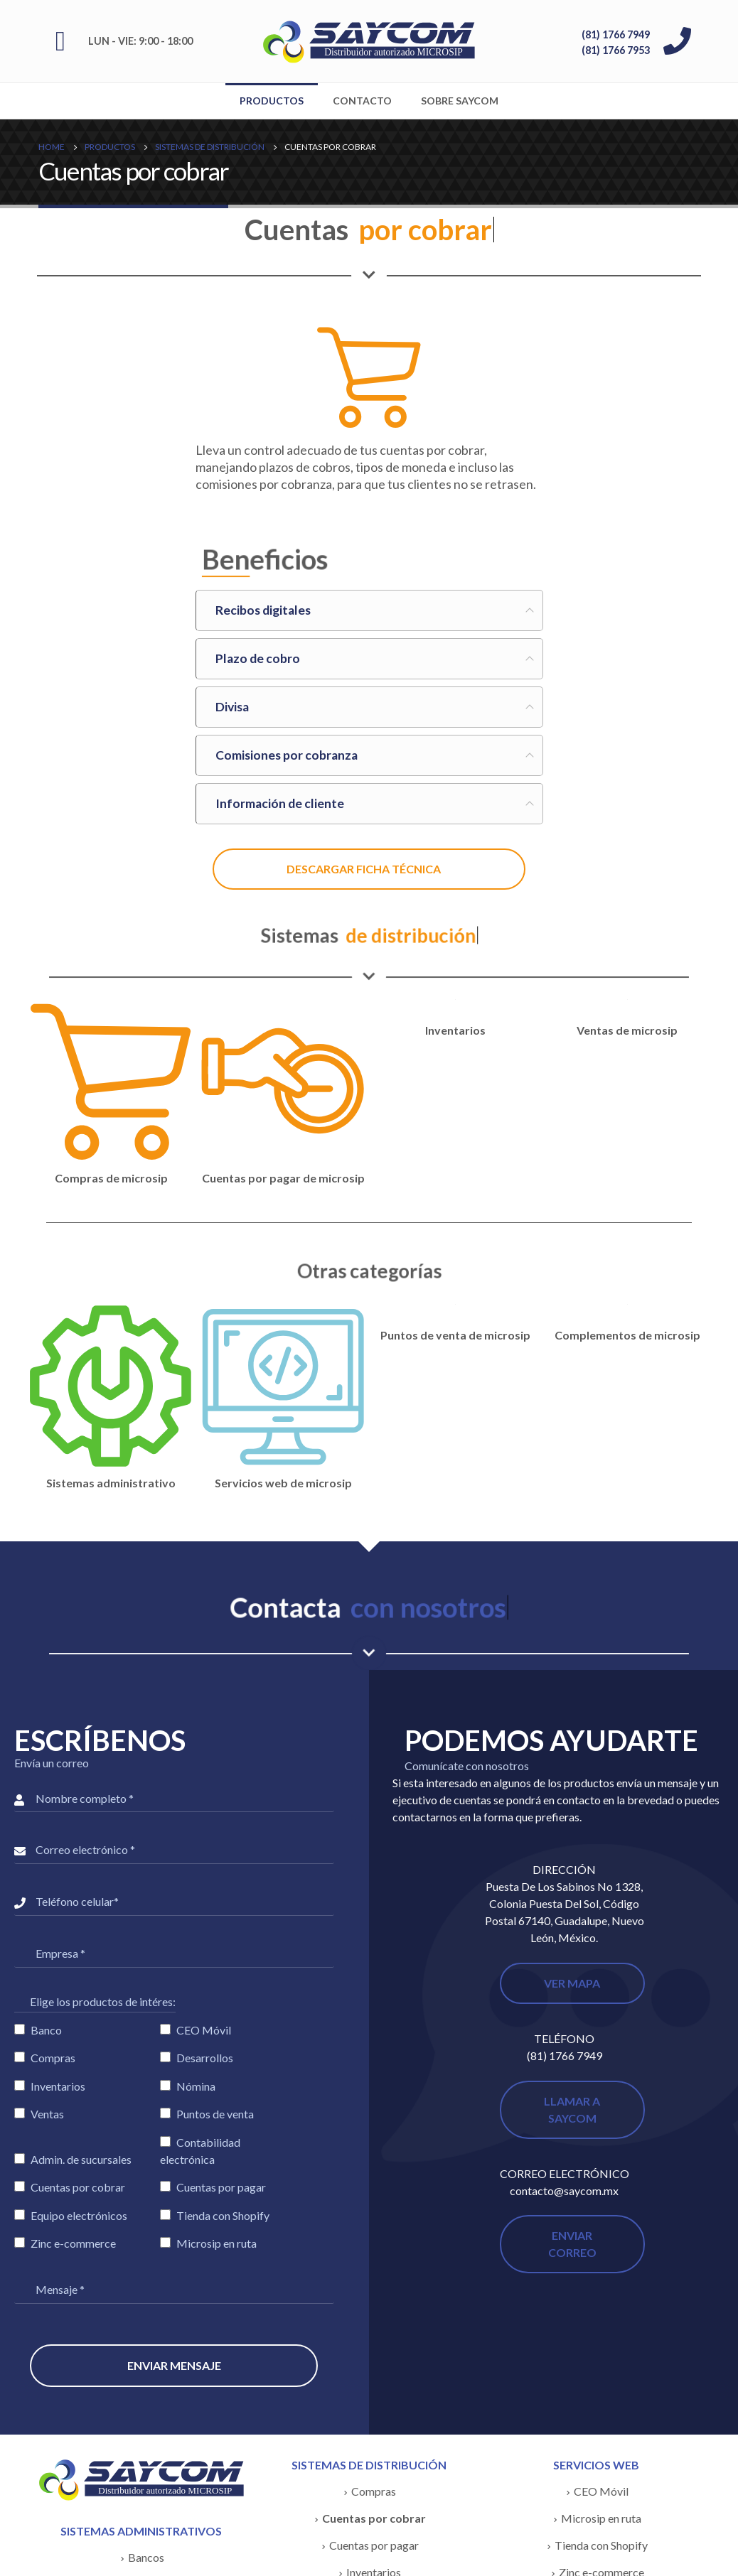 This screenshot has width=738, height=2576. Describe the element at coordinates (601, 2491) in the screenshot. I see `CEO Móvil` at that location.